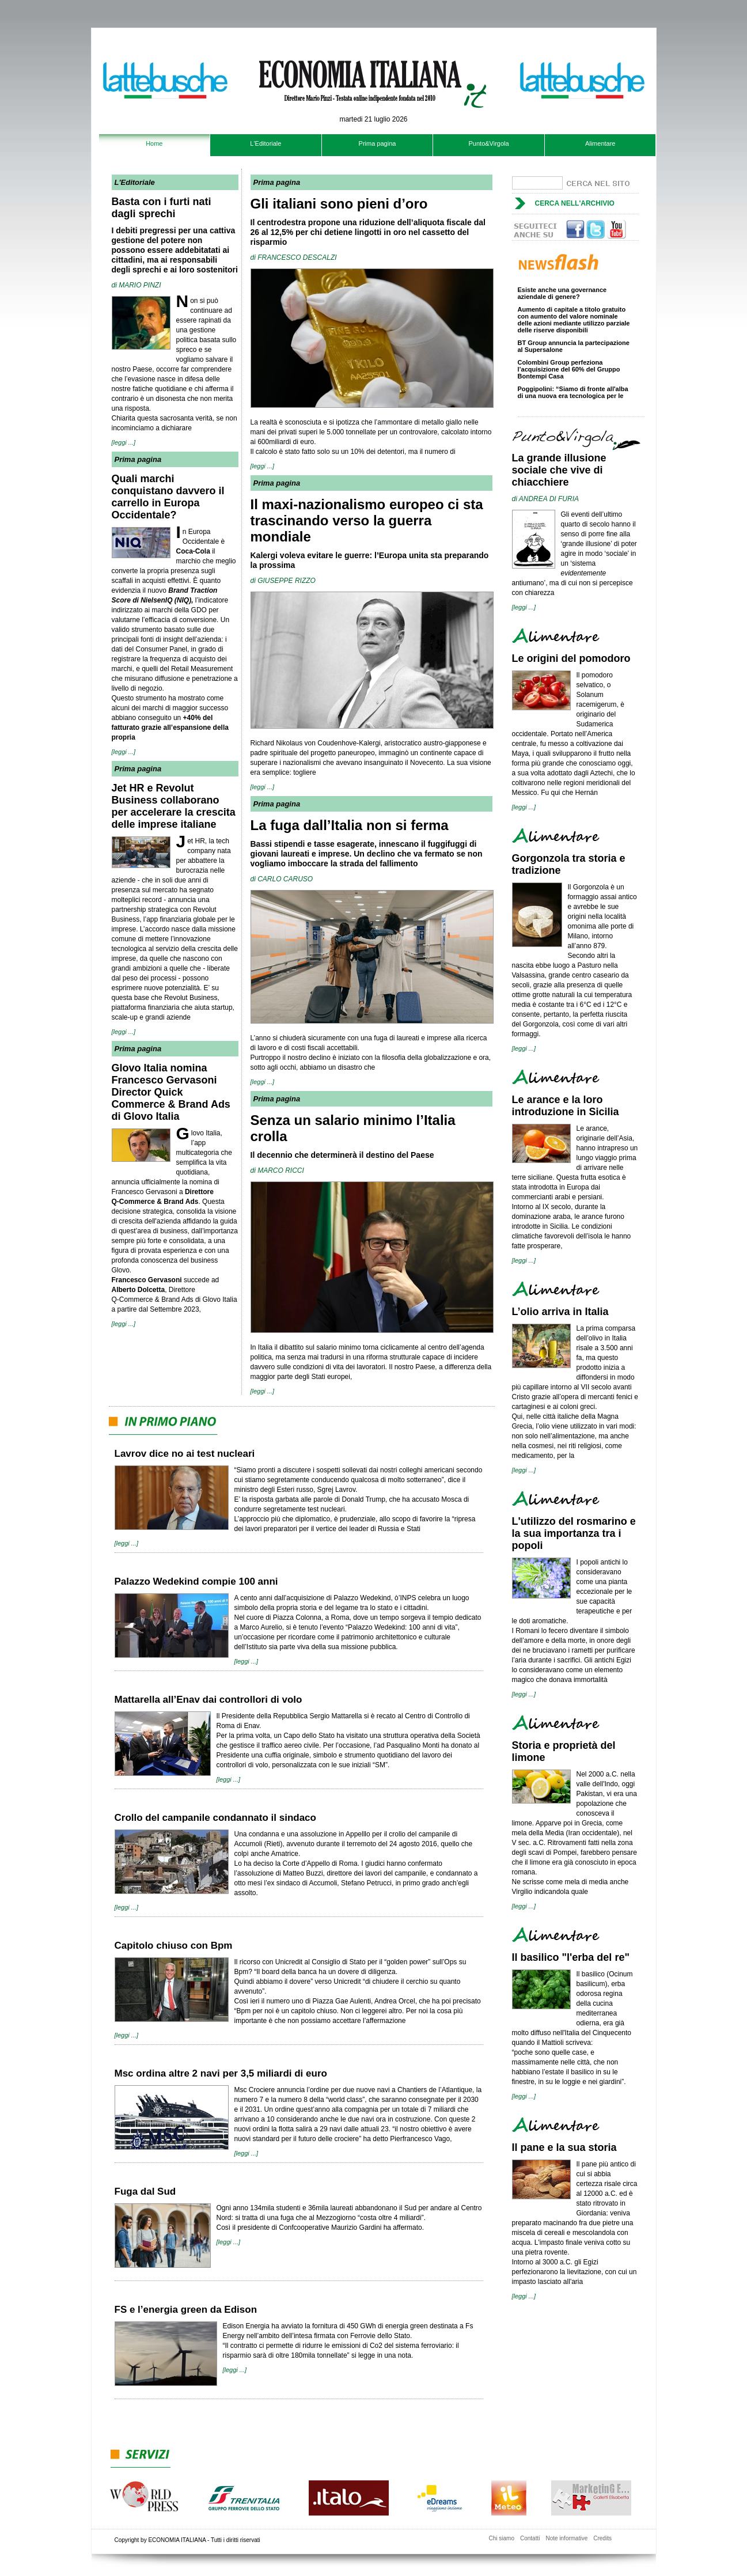 This screenshot has height=2576, width=747. What do you see at coordinates (501, 2538) in the screenshot?
I see `Chi siamo` at bounding box center [501, 2538].